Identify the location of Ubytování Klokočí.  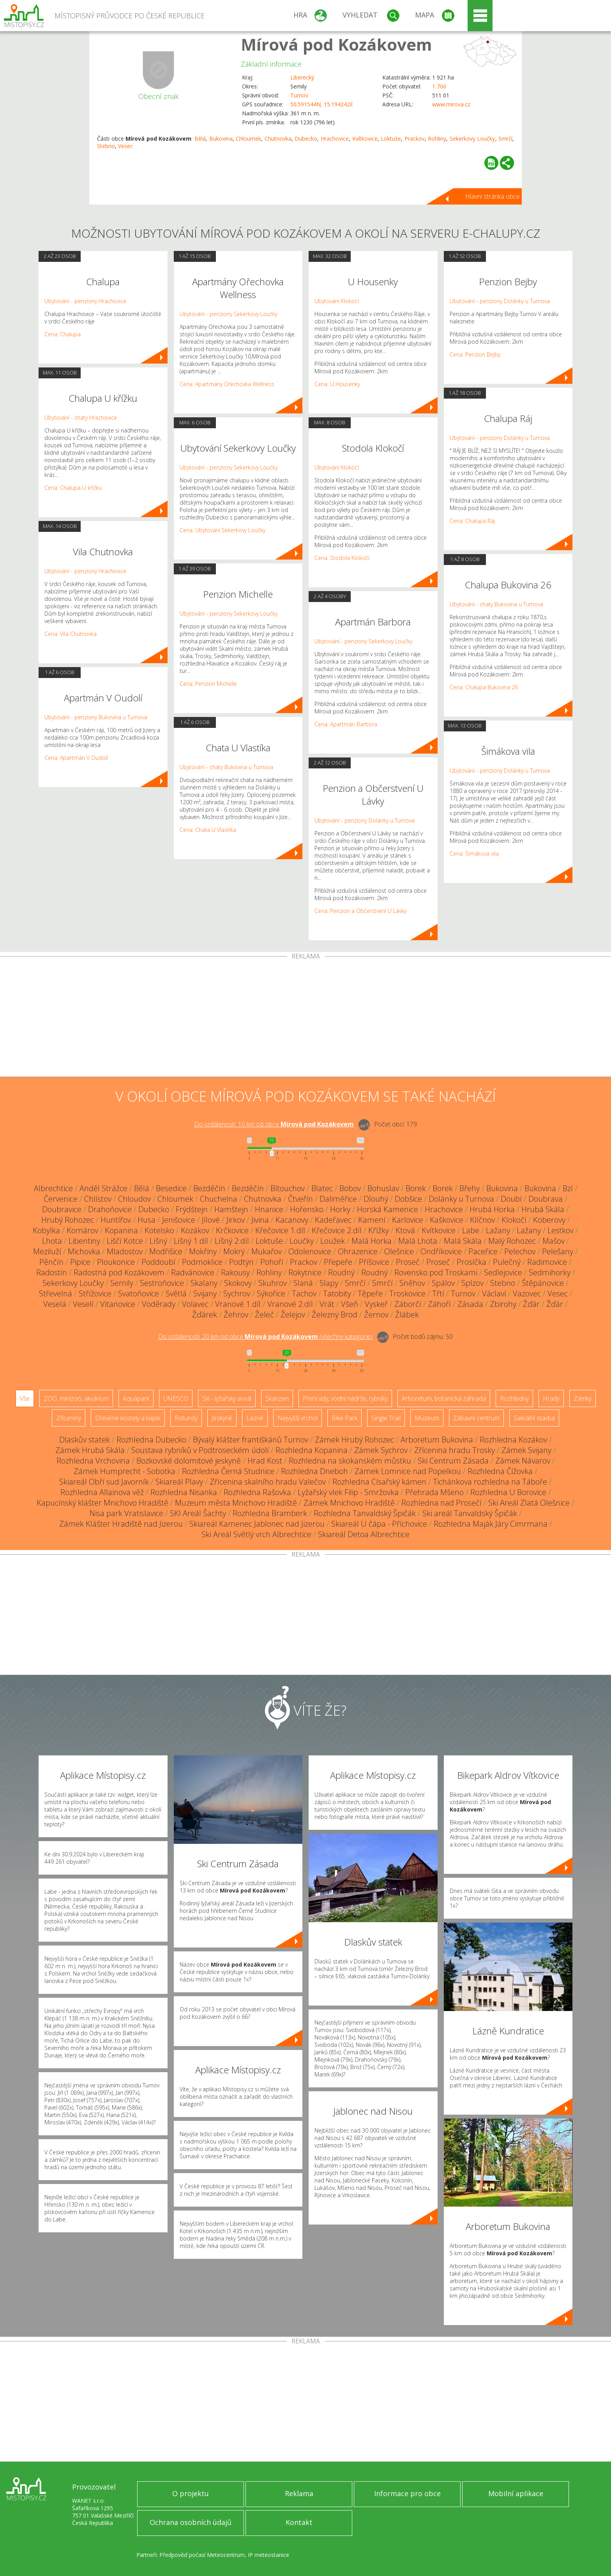
(336, 301).